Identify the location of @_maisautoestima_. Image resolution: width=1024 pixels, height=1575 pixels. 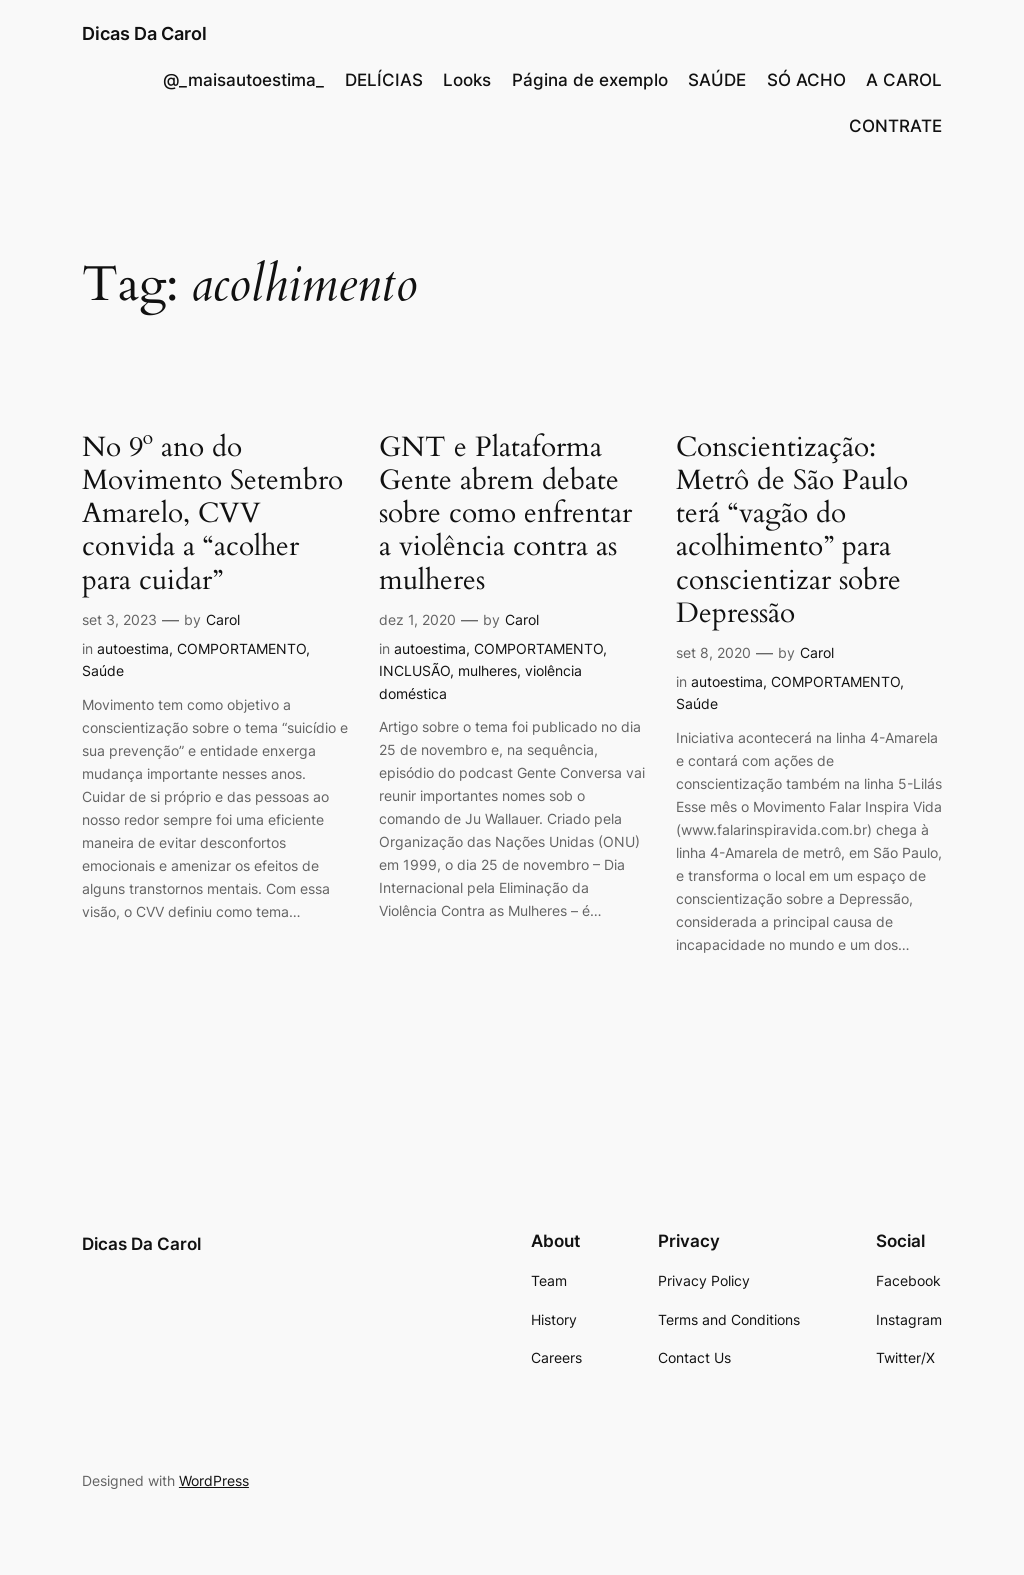
(243, 80).